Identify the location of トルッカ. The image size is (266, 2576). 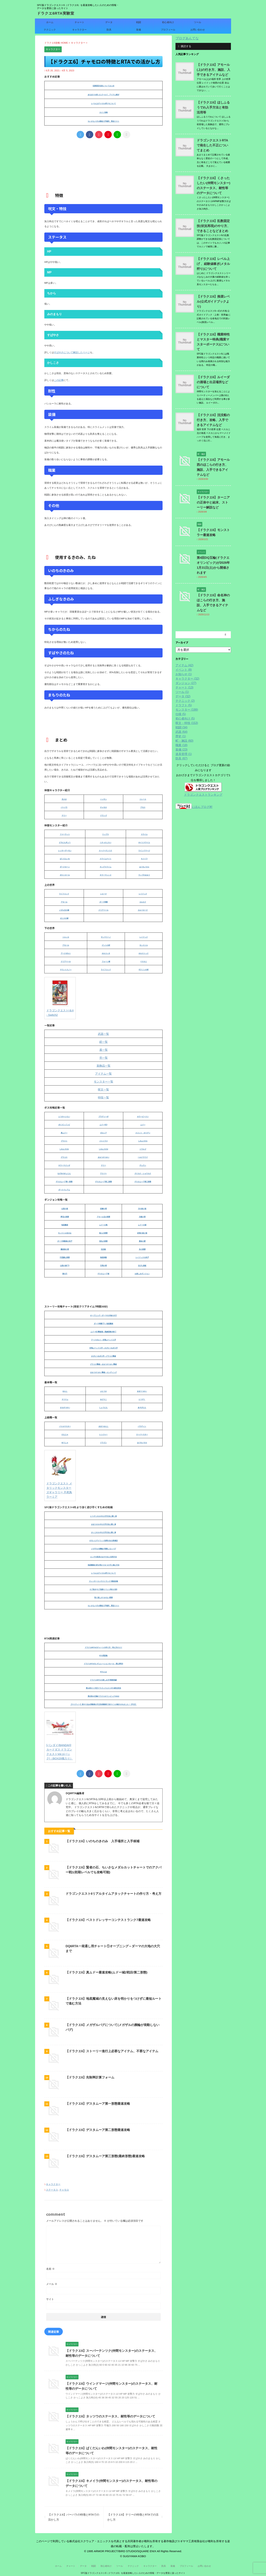
(65, 934).